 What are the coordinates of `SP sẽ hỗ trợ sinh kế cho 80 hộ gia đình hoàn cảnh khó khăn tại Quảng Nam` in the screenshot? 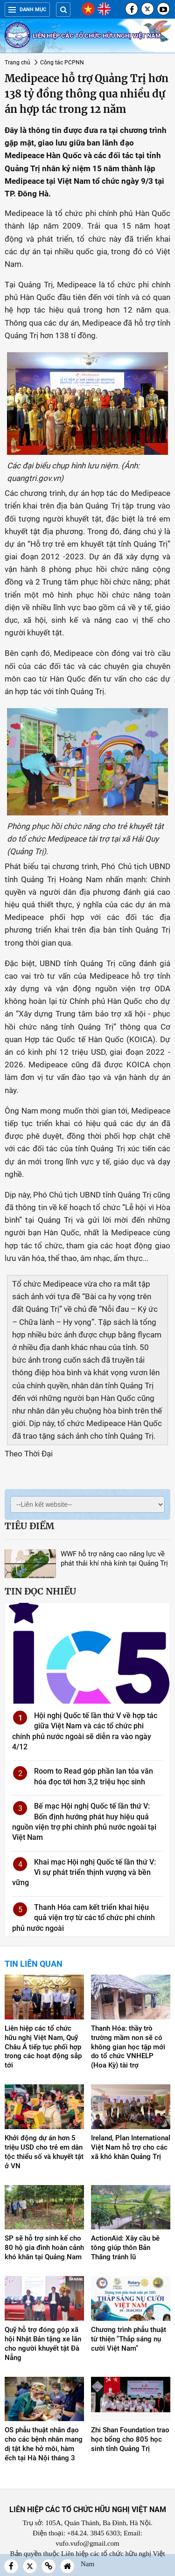 It's located at (44, 2247).